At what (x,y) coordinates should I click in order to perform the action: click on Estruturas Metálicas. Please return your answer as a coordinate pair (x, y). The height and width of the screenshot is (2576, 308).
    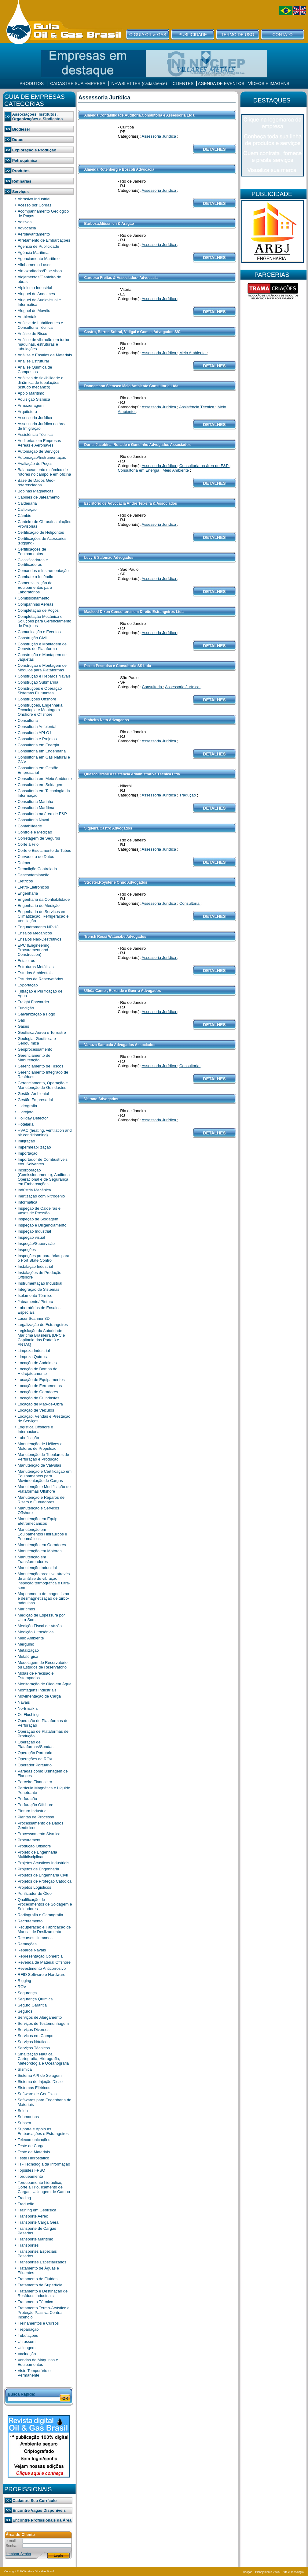
    Looking at the image, I should click on (36, 966).